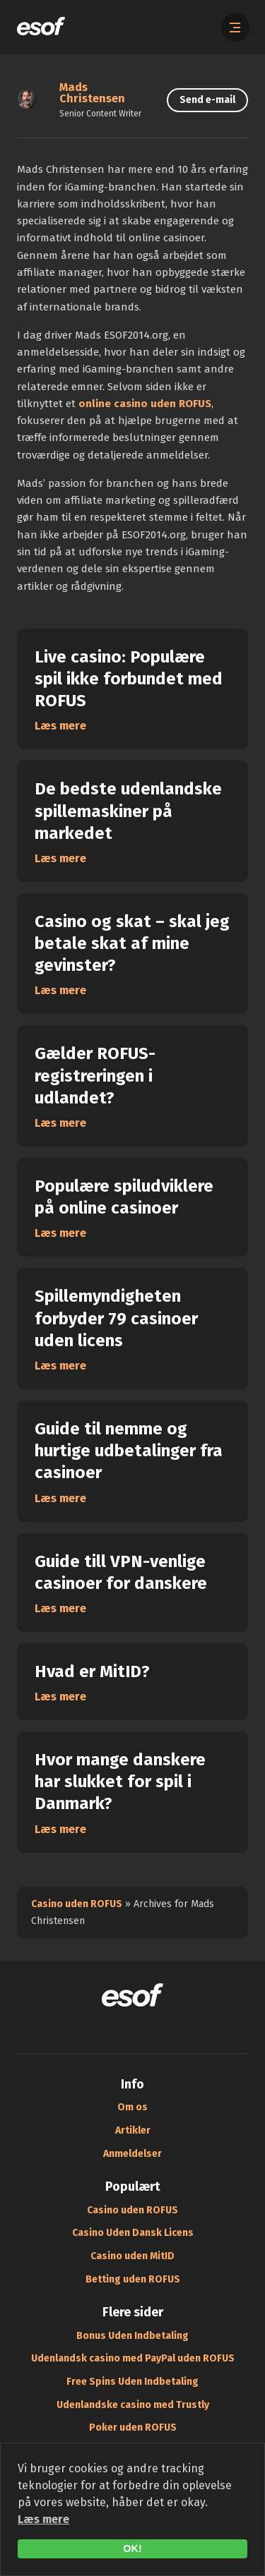  Describe the element at coordinates (132, 2548) in the screenshot. I see `OK!` at that location.